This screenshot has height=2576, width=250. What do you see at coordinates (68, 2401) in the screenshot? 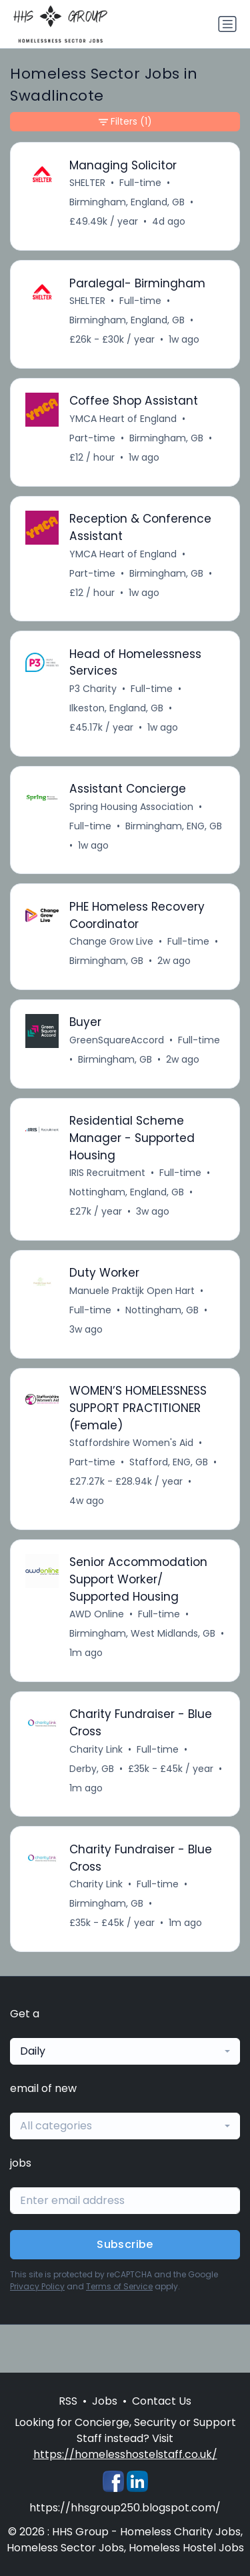
I see `RSS` at bounding box center [68, 2401].